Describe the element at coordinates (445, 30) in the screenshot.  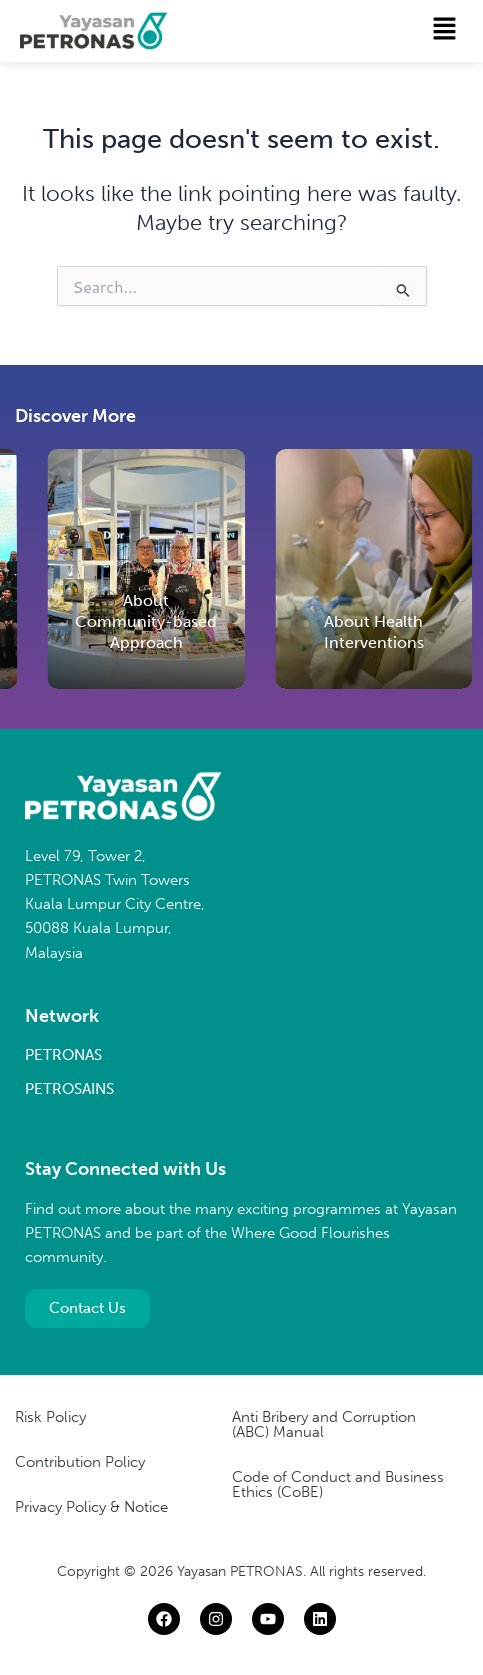
I see `[button]` at that location.